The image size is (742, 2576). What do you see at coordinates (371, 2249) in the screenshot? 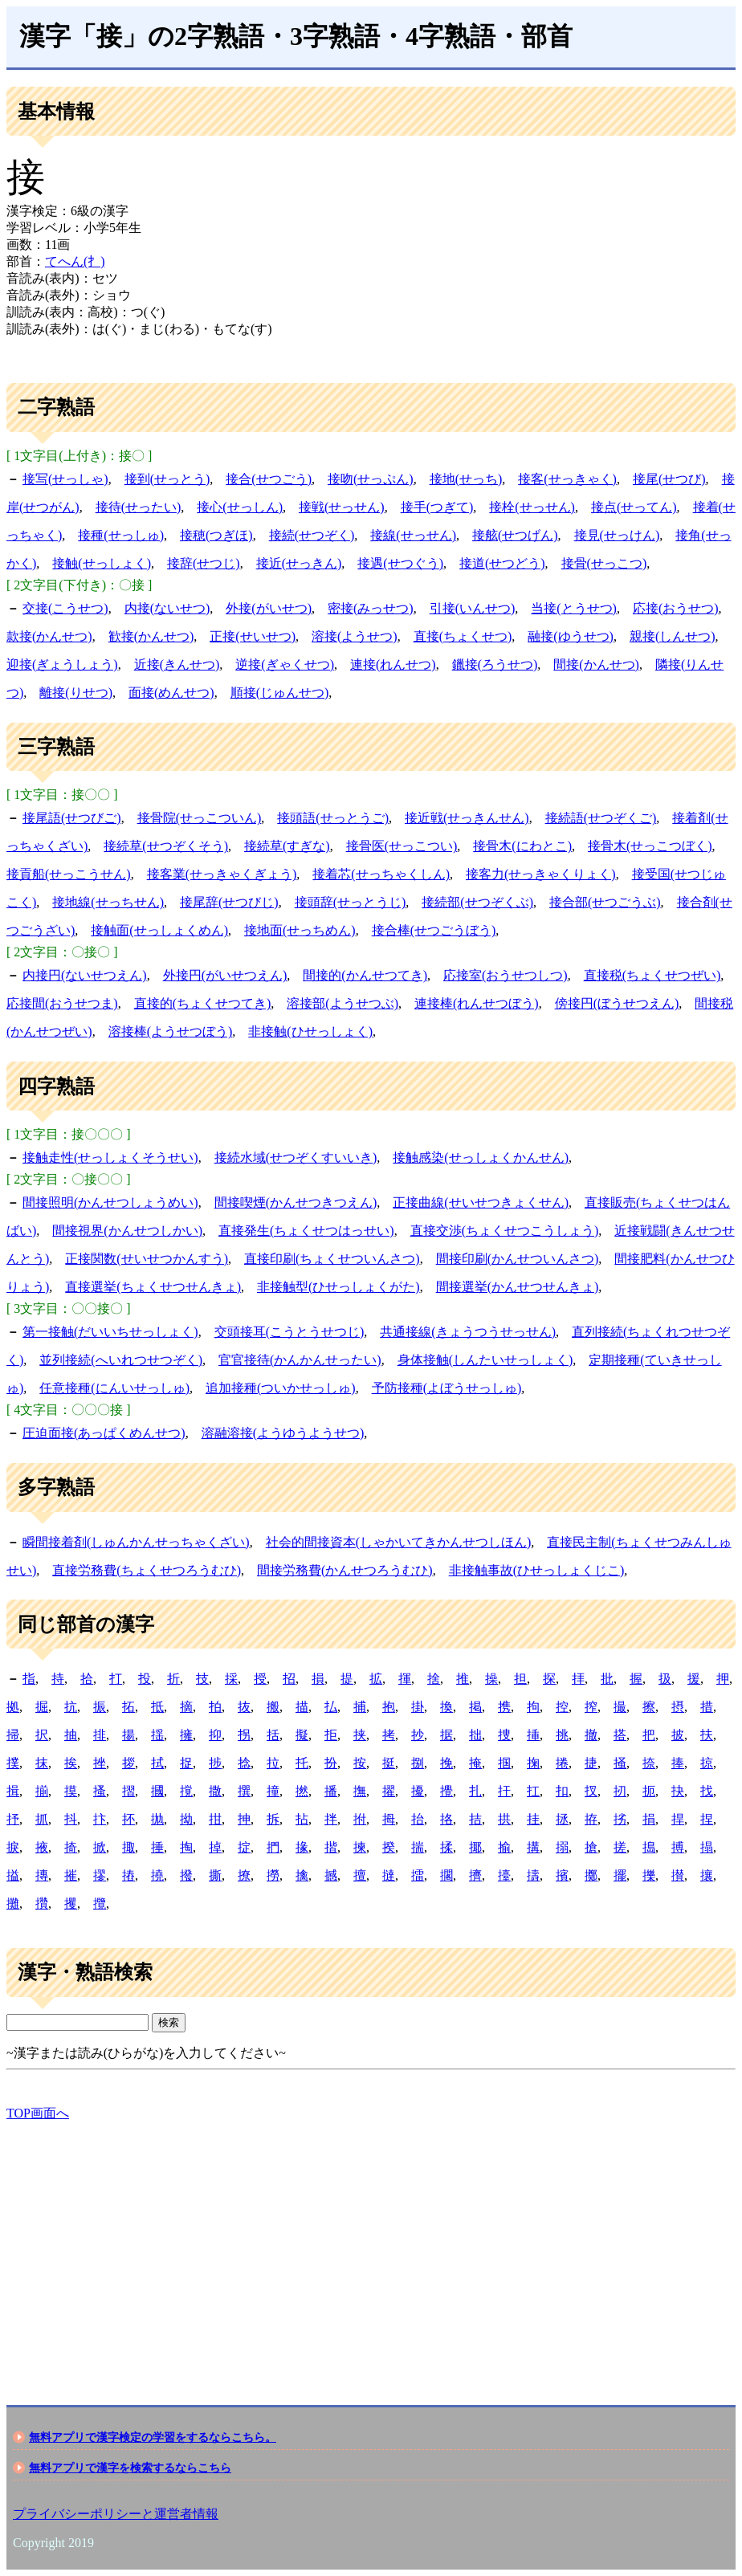
I see `[Advertisement]` at bounding box center [371, 2249].